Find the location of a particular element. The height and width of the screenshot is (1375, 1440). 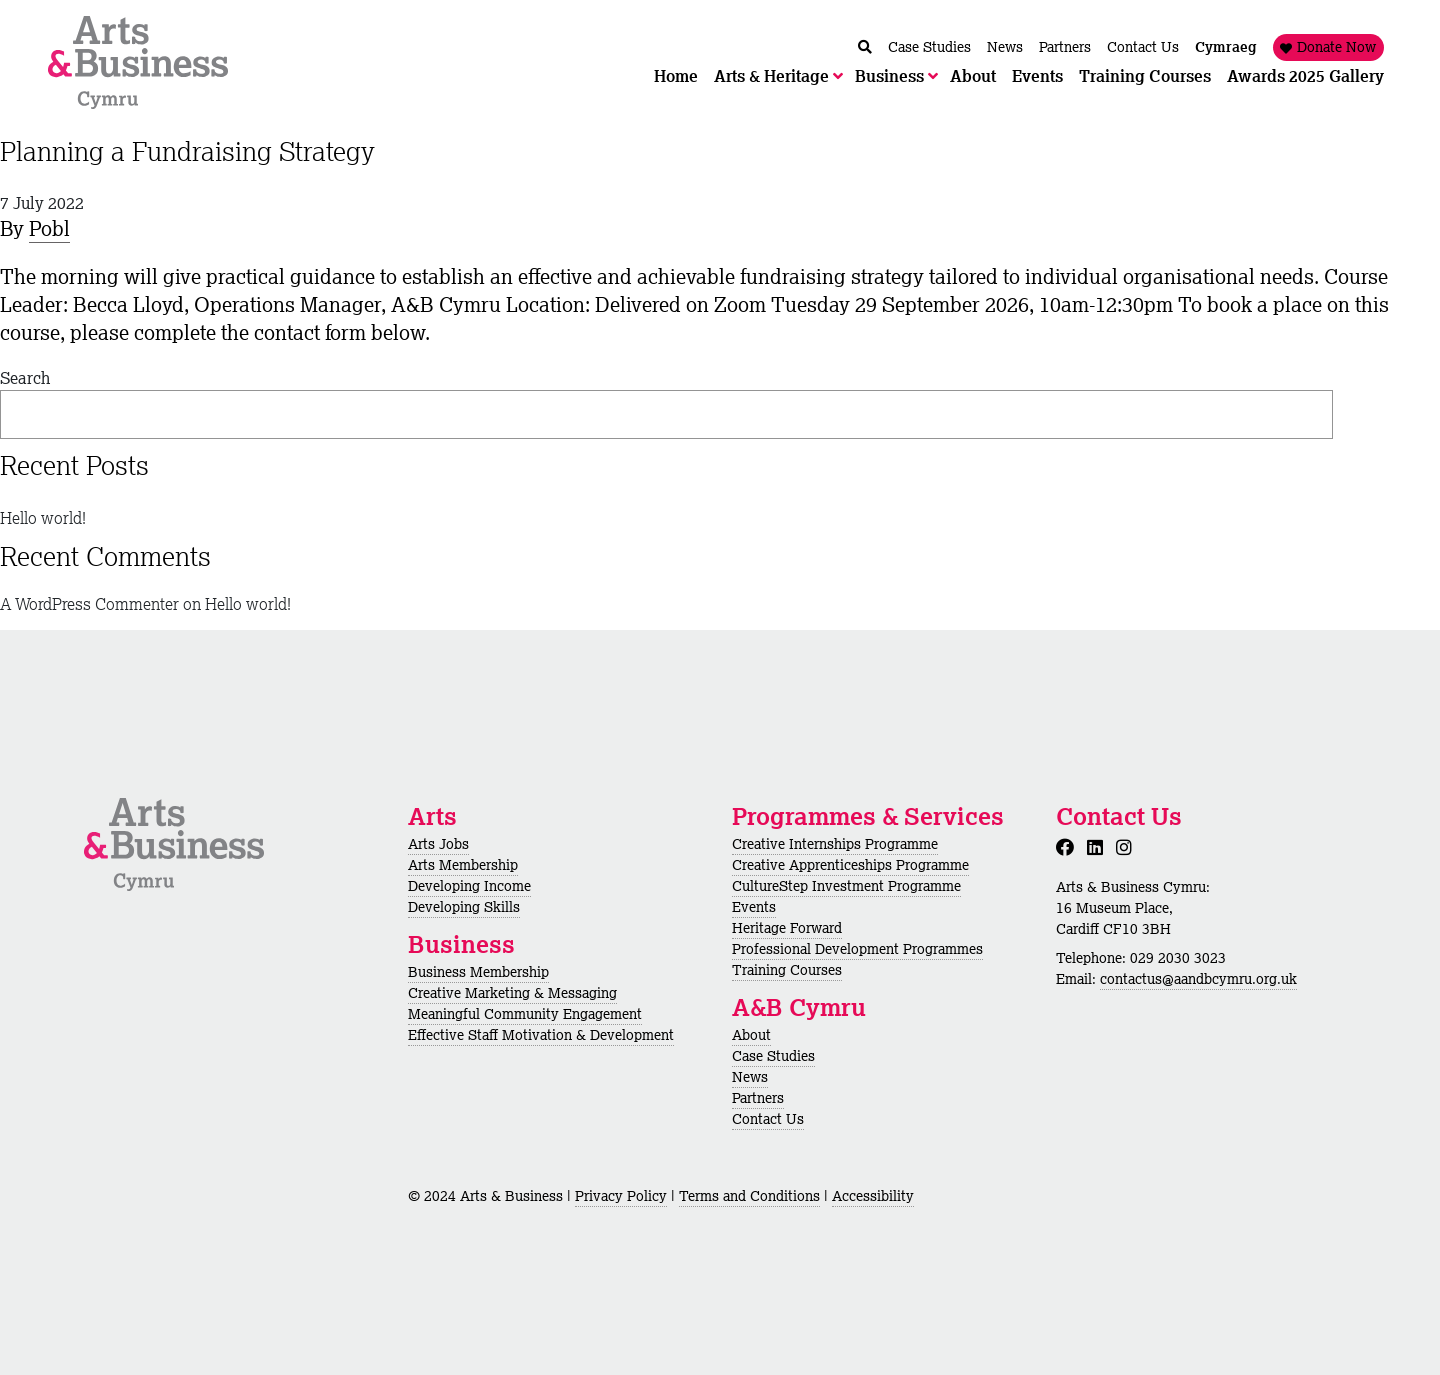

Privacy Policy is located at coordinates (621, 1196).